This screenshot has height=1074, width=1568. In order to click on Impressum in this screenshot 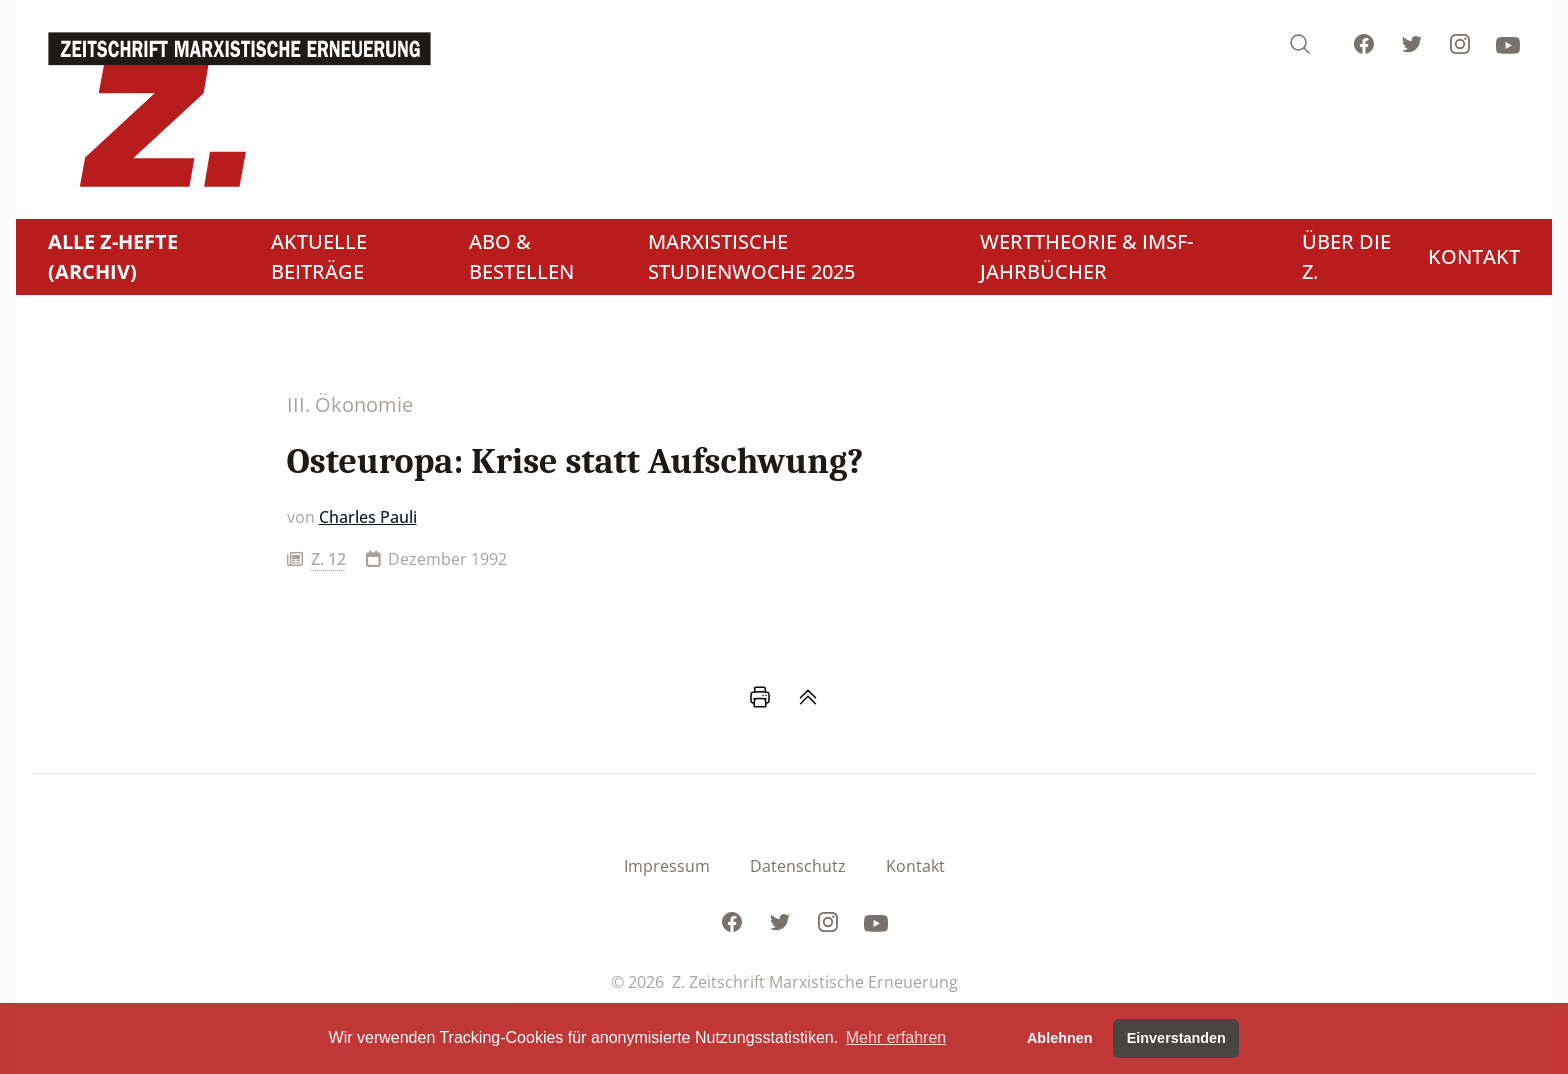, I will do `click(667, 866)`.